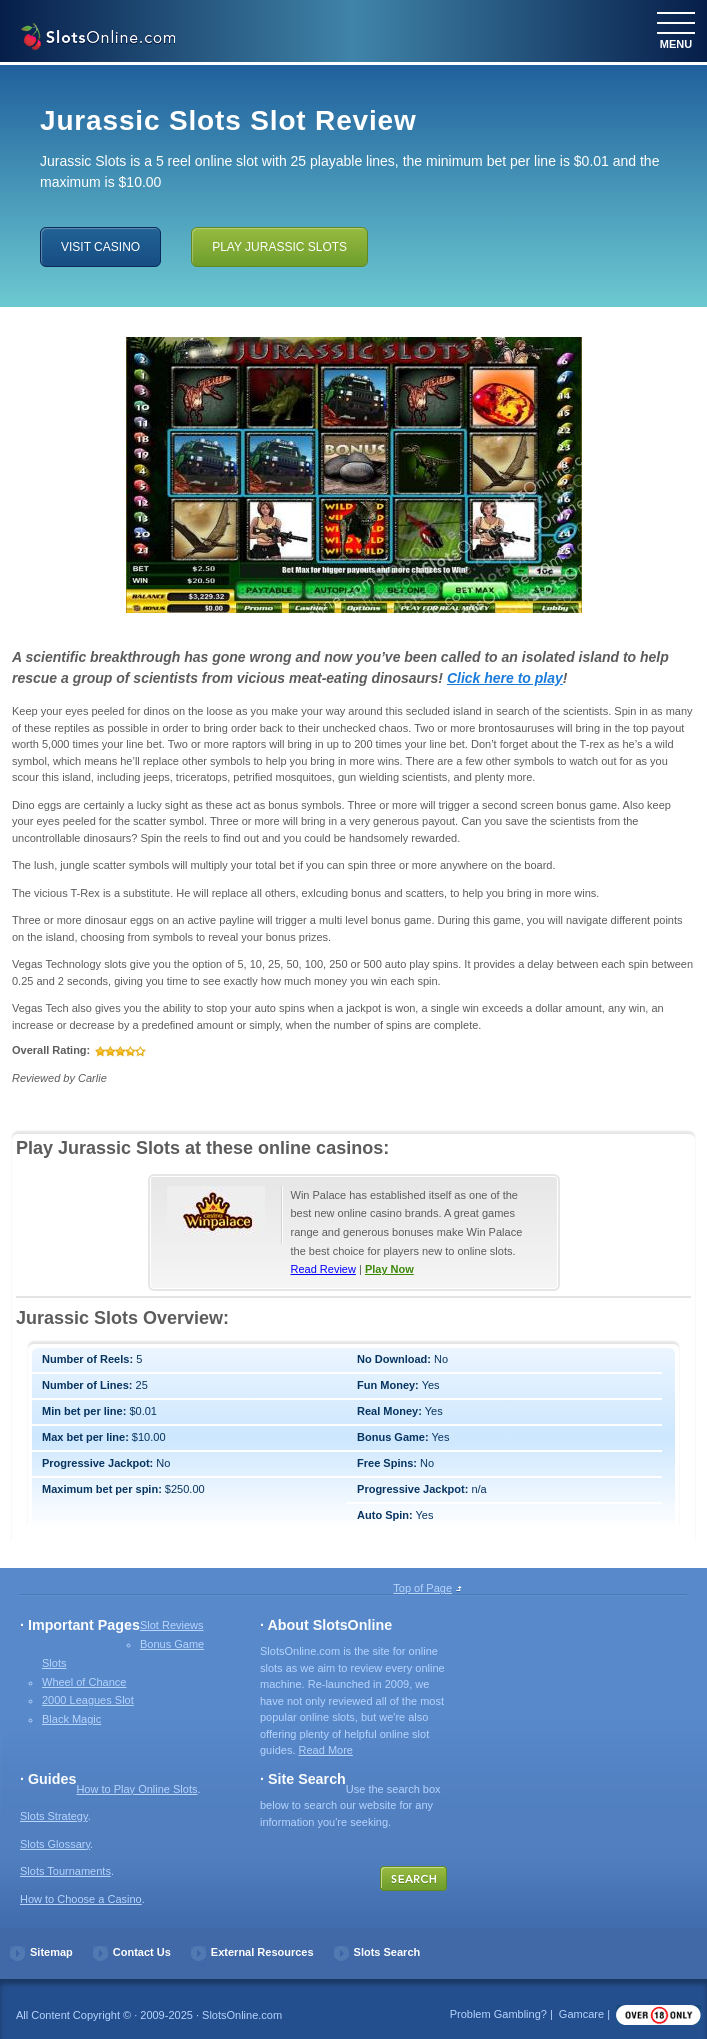  I want to click on Slots Glossary, so click(55, 1844).